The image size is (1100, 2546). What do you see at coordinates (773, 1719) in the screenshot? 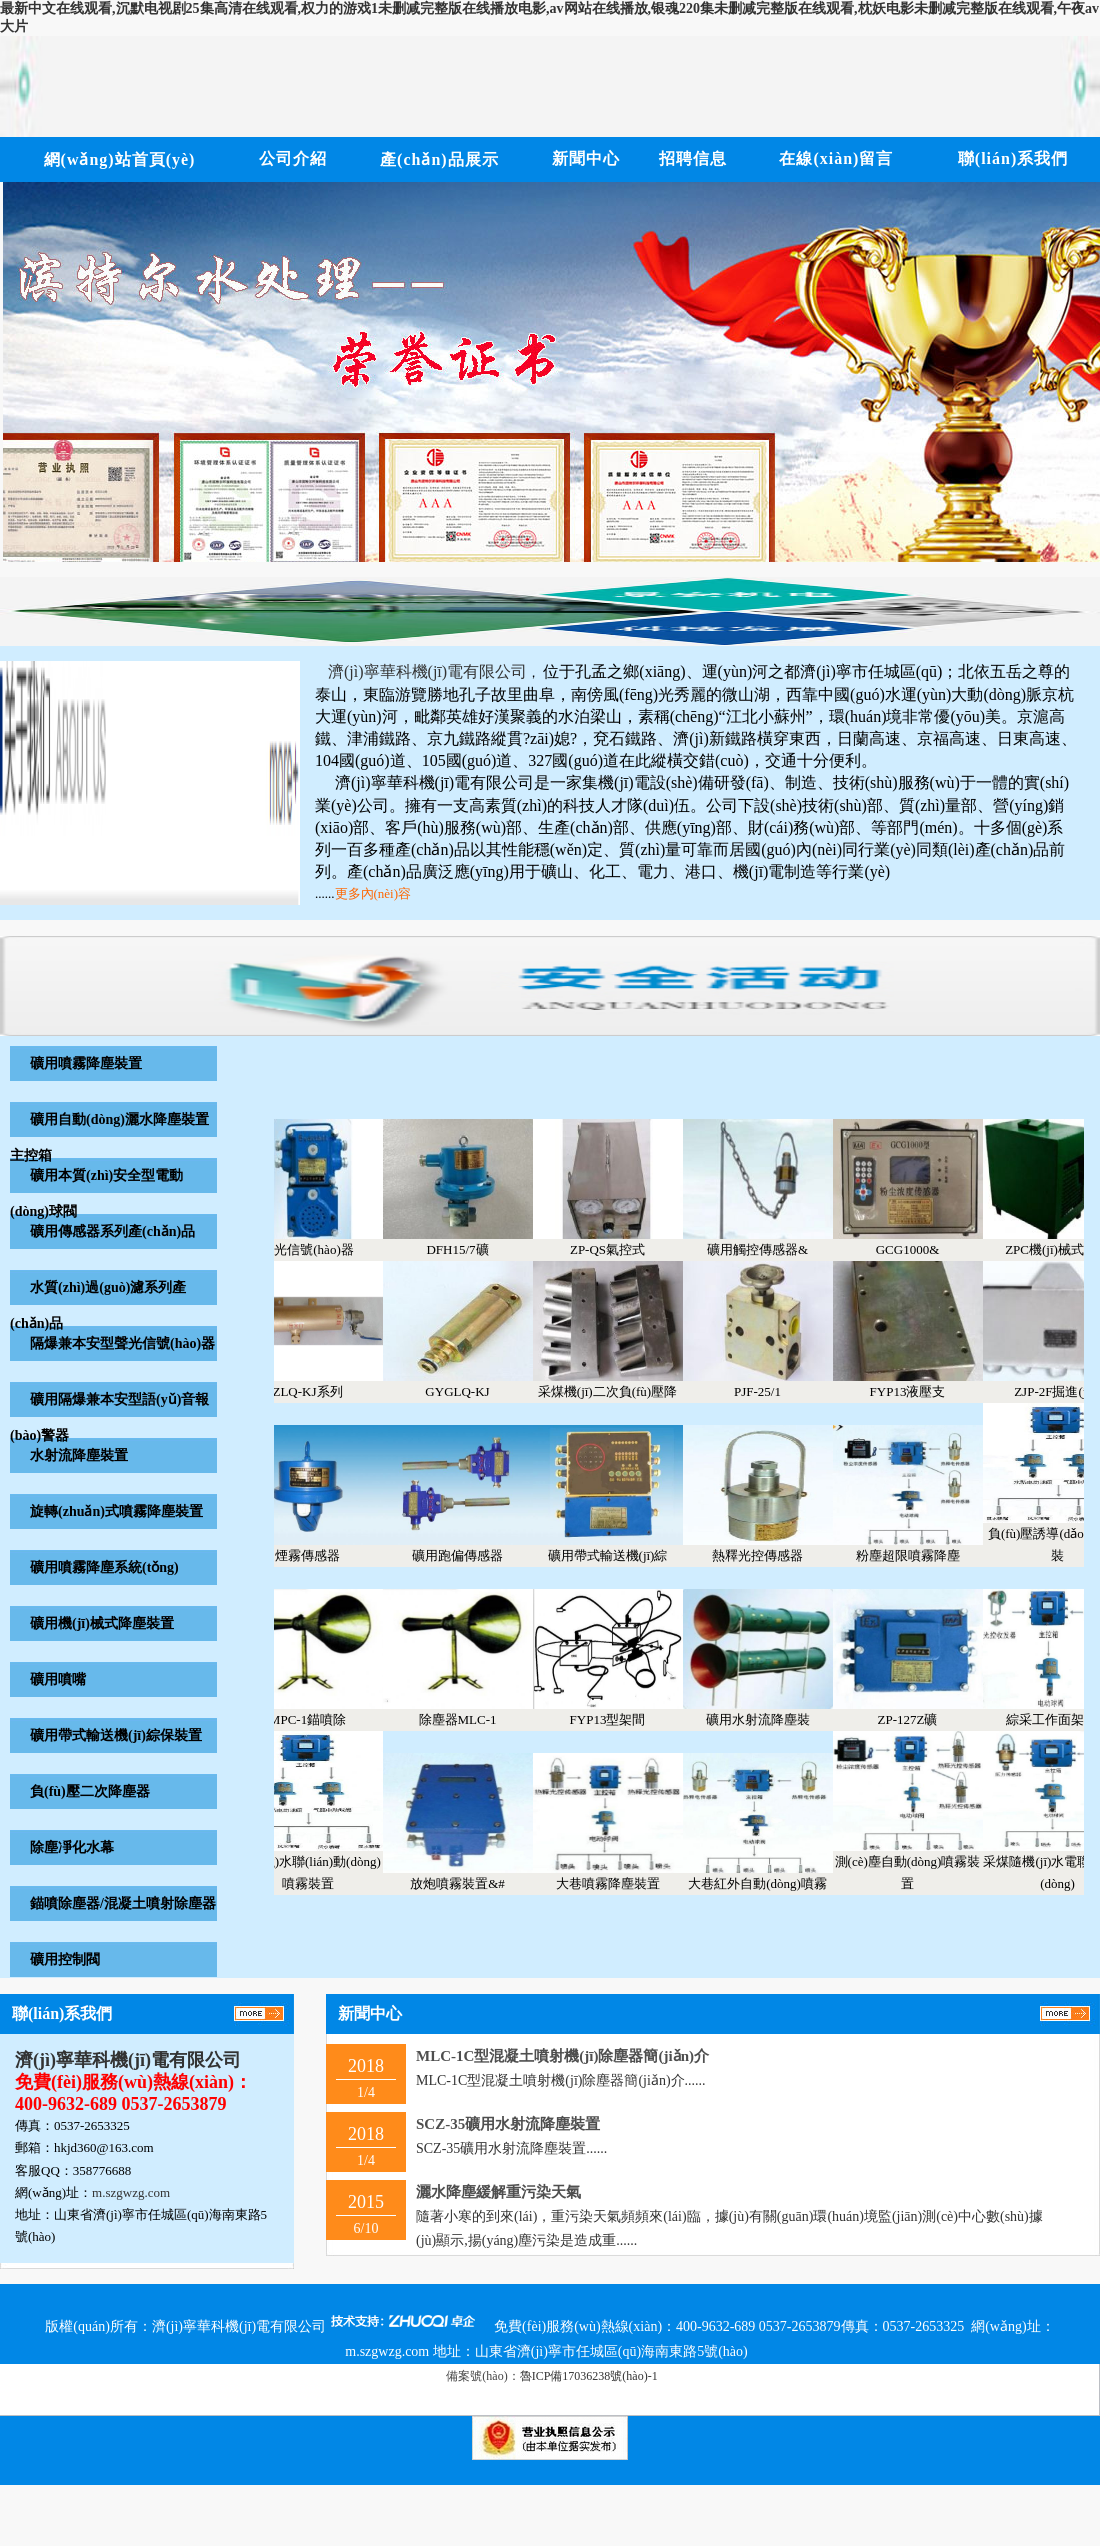
I see `礦用水射流降塵裝` at bounding box center [773, 1719].